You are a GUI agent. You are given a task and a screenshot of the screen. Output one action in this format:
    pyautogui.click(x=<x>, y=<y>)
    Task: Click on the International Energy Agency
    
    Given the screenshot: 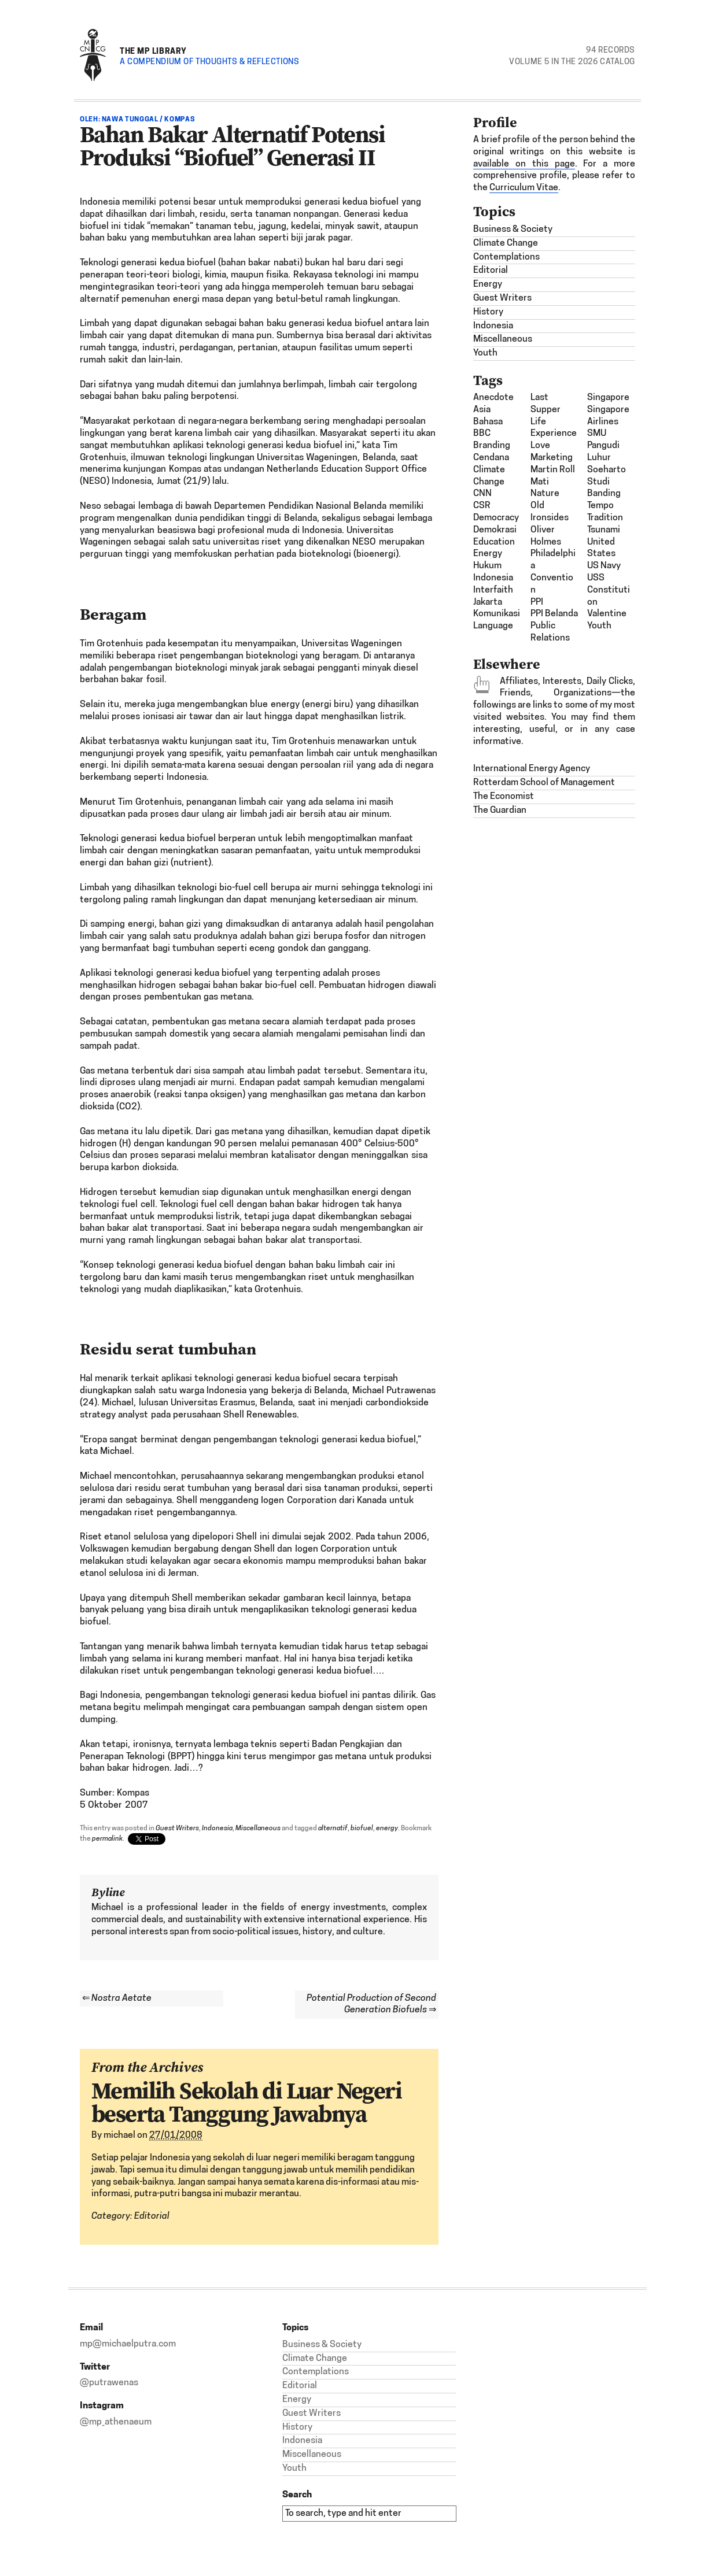 What is the action you would take?
    pyautogui.click(x=531, y=768)
    